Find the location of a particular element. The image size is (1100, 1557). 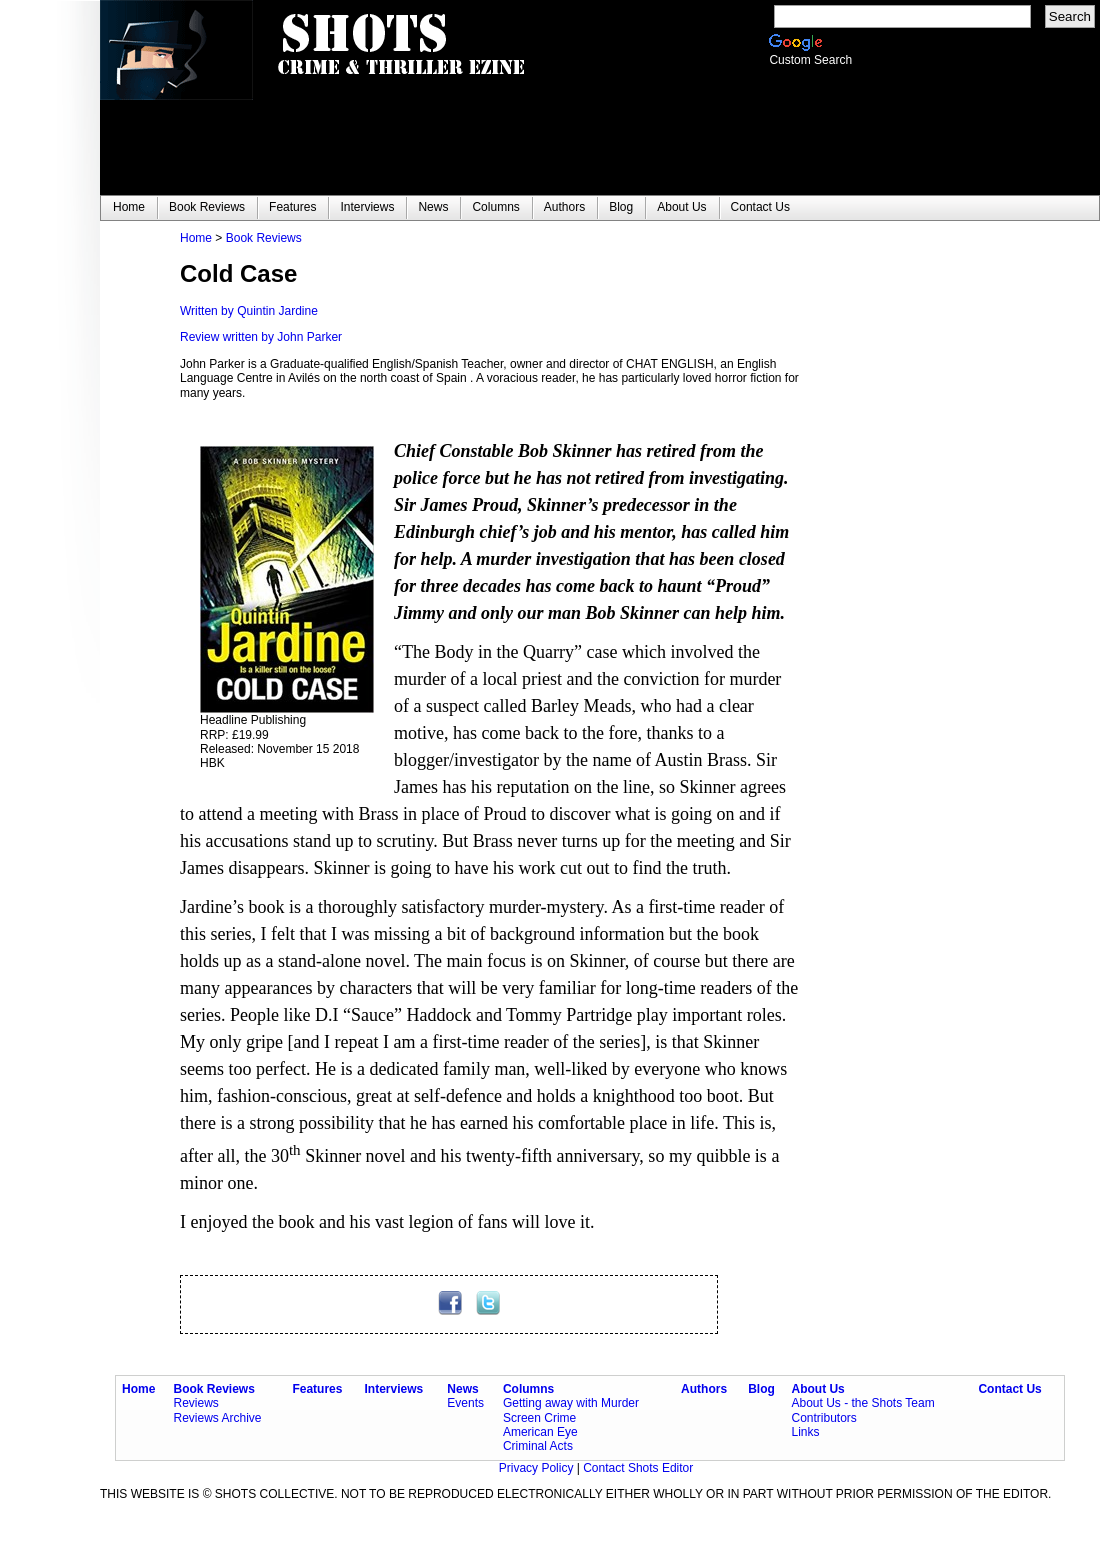

Privacy Policy is located at coordinates (538, 1468).